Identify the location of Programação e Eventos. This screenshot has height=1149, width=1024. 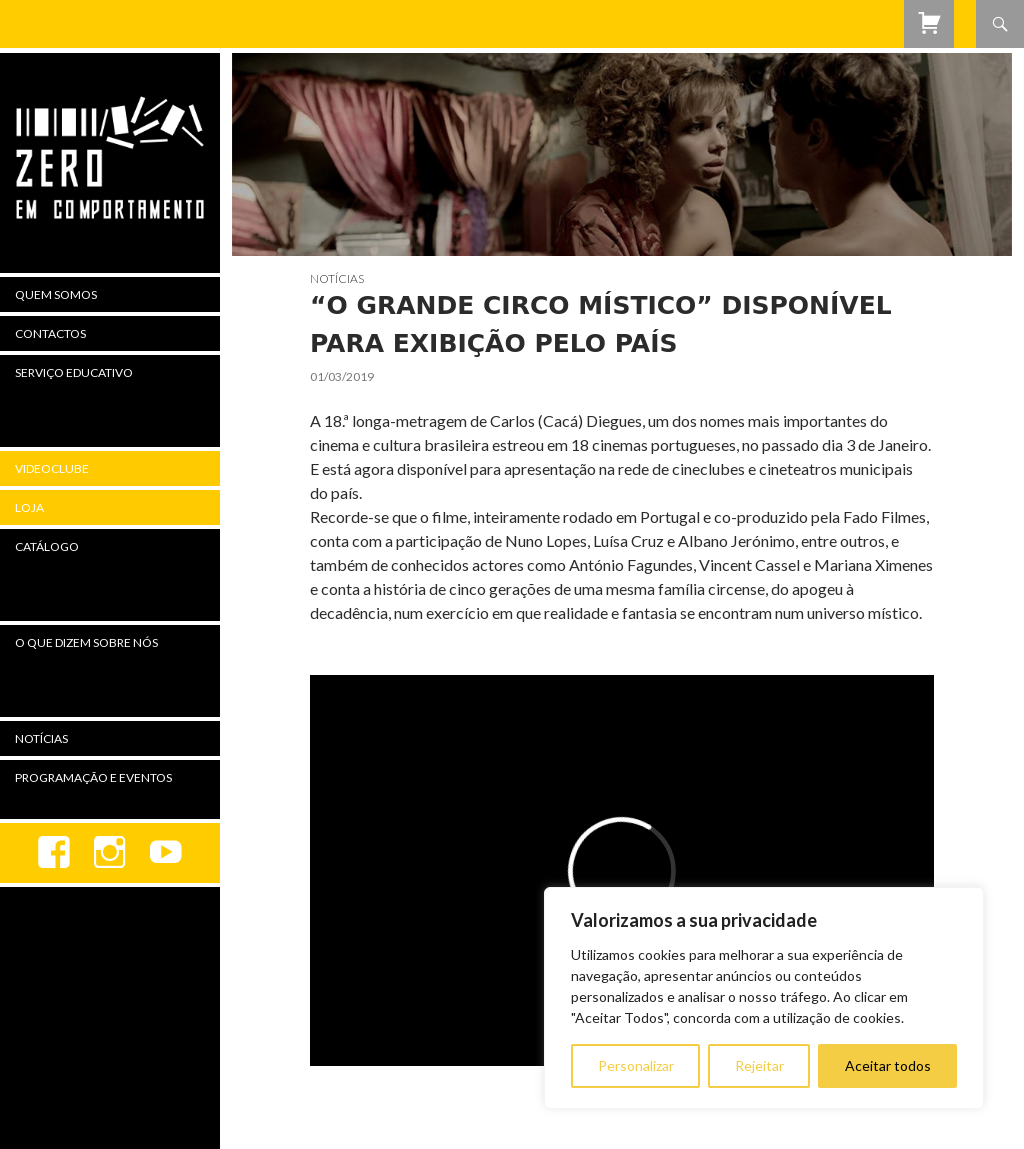
(93, 777).